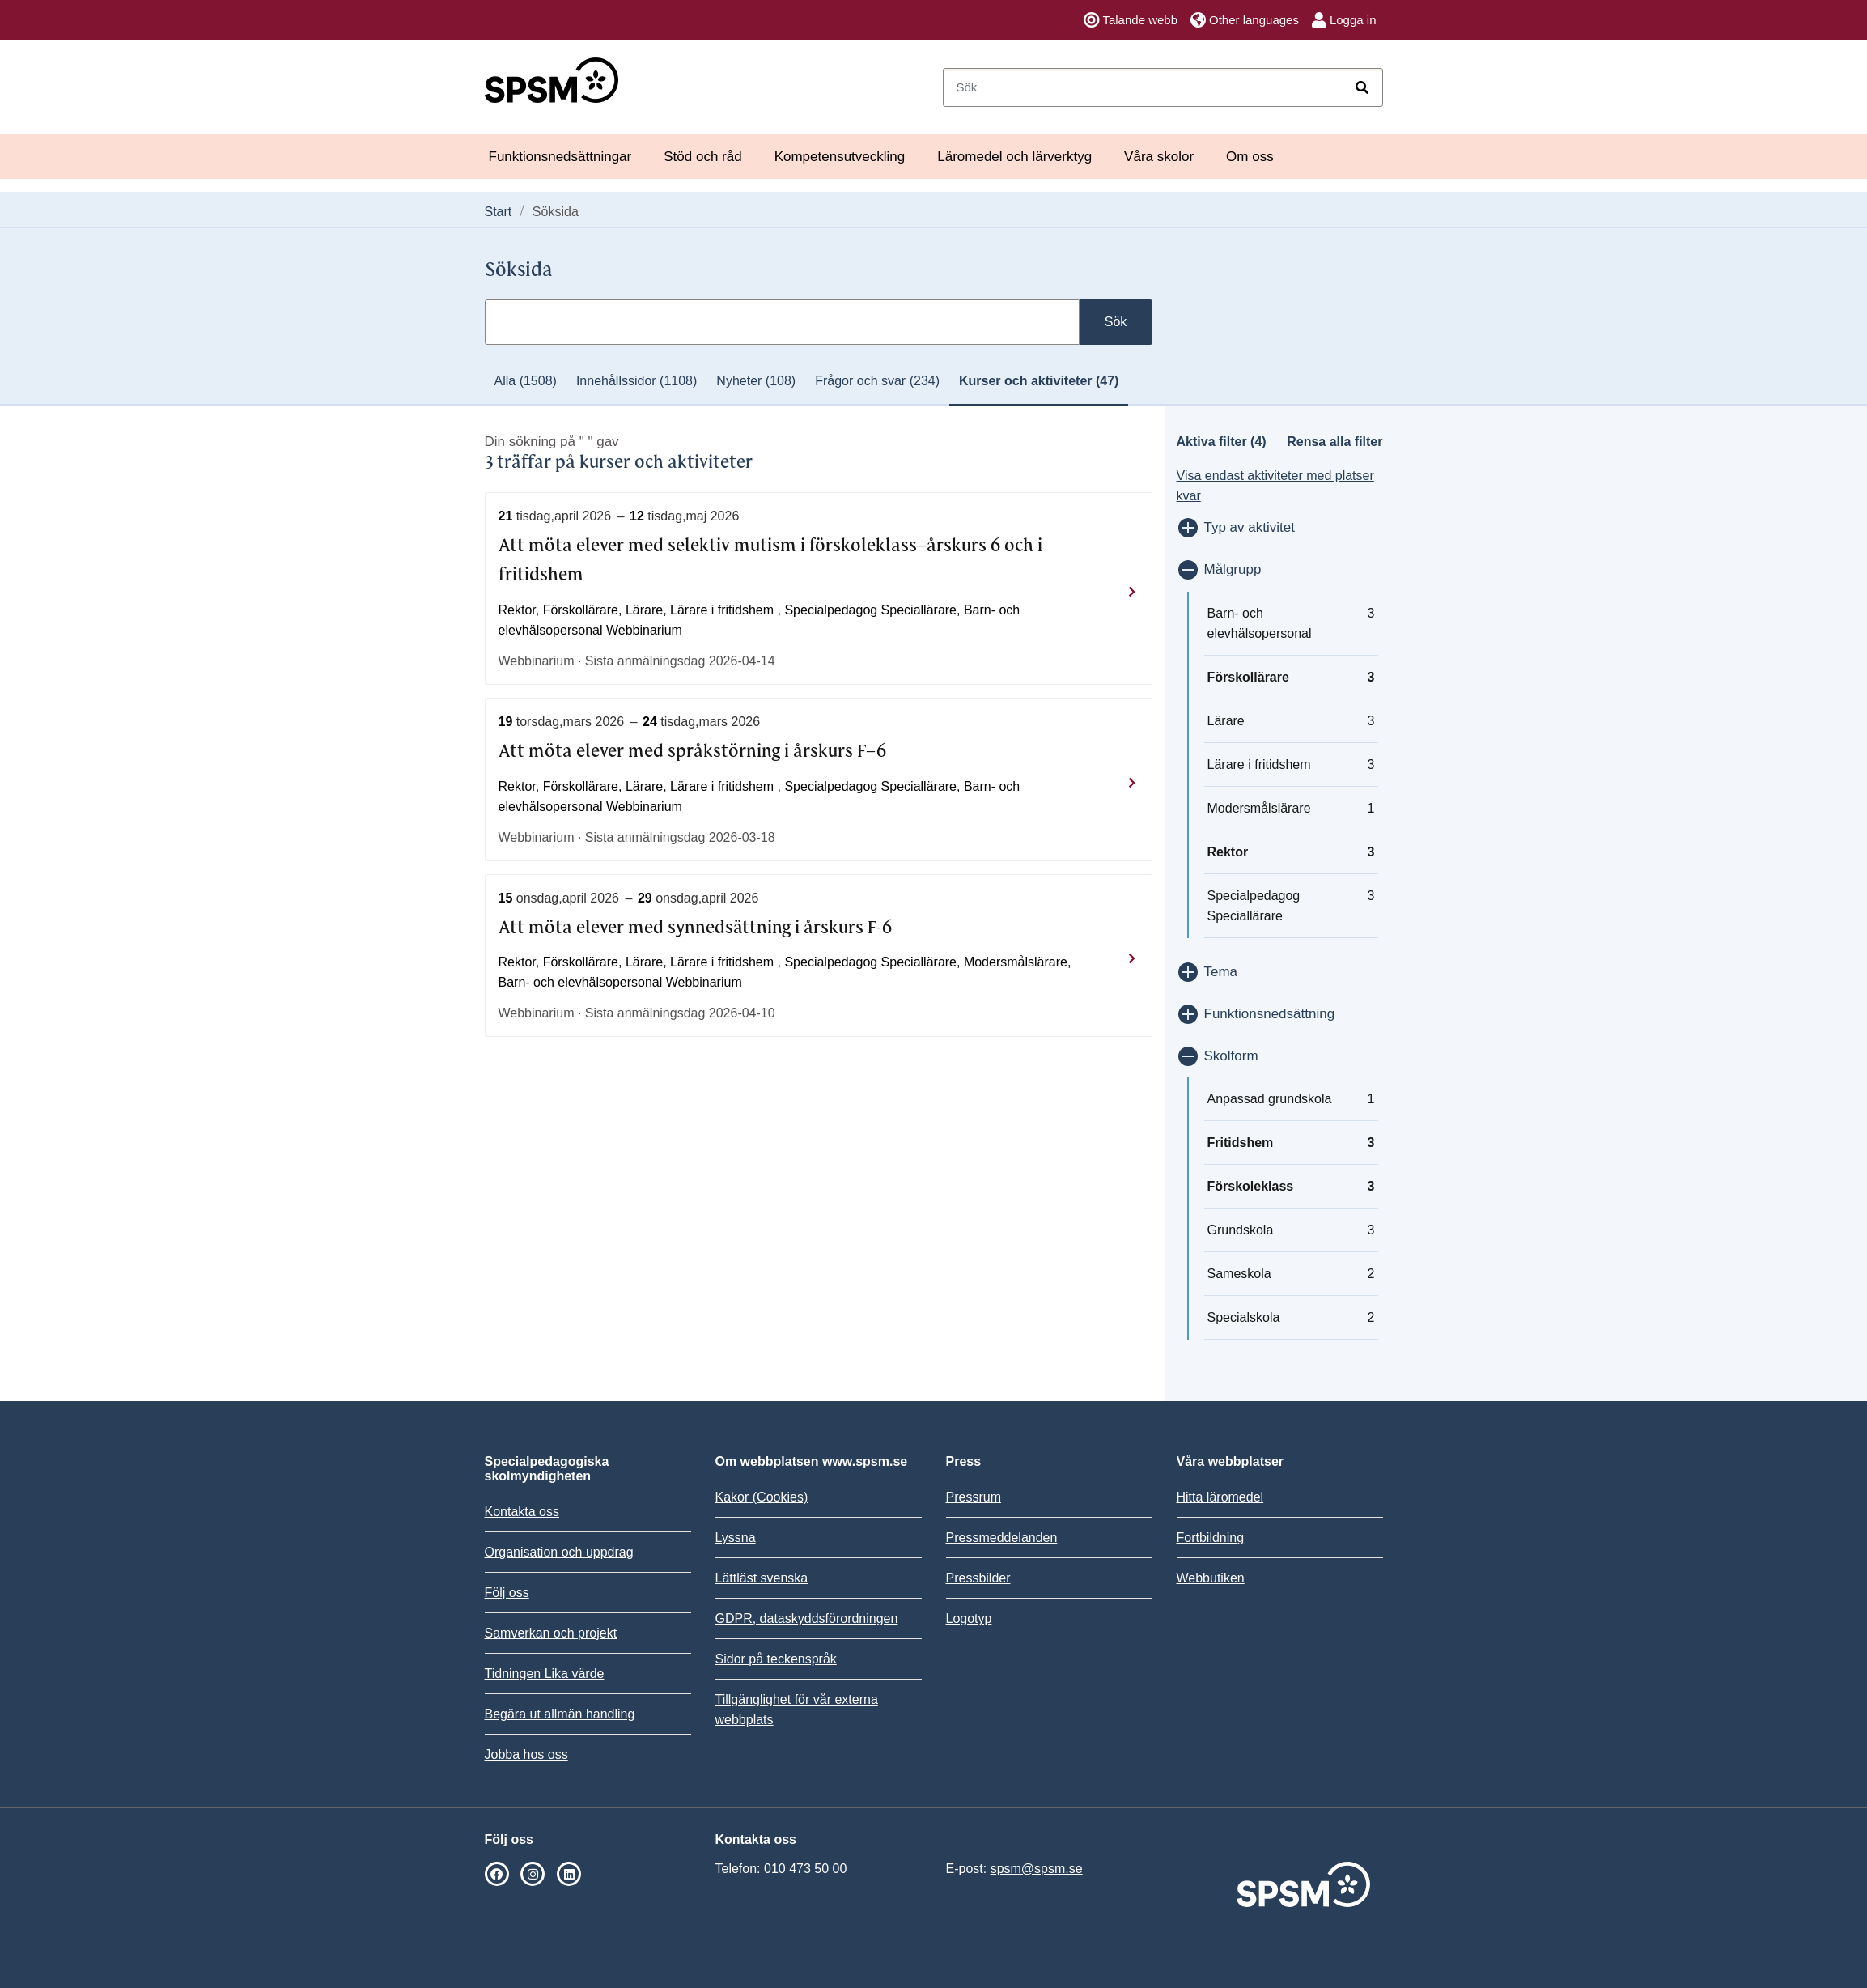 This screenshot has width=1867, height=1988. Describe the element at coordinates (806, 1618) in the screenshot. I see `GDPR, dataskyddsförordningen` at that location.